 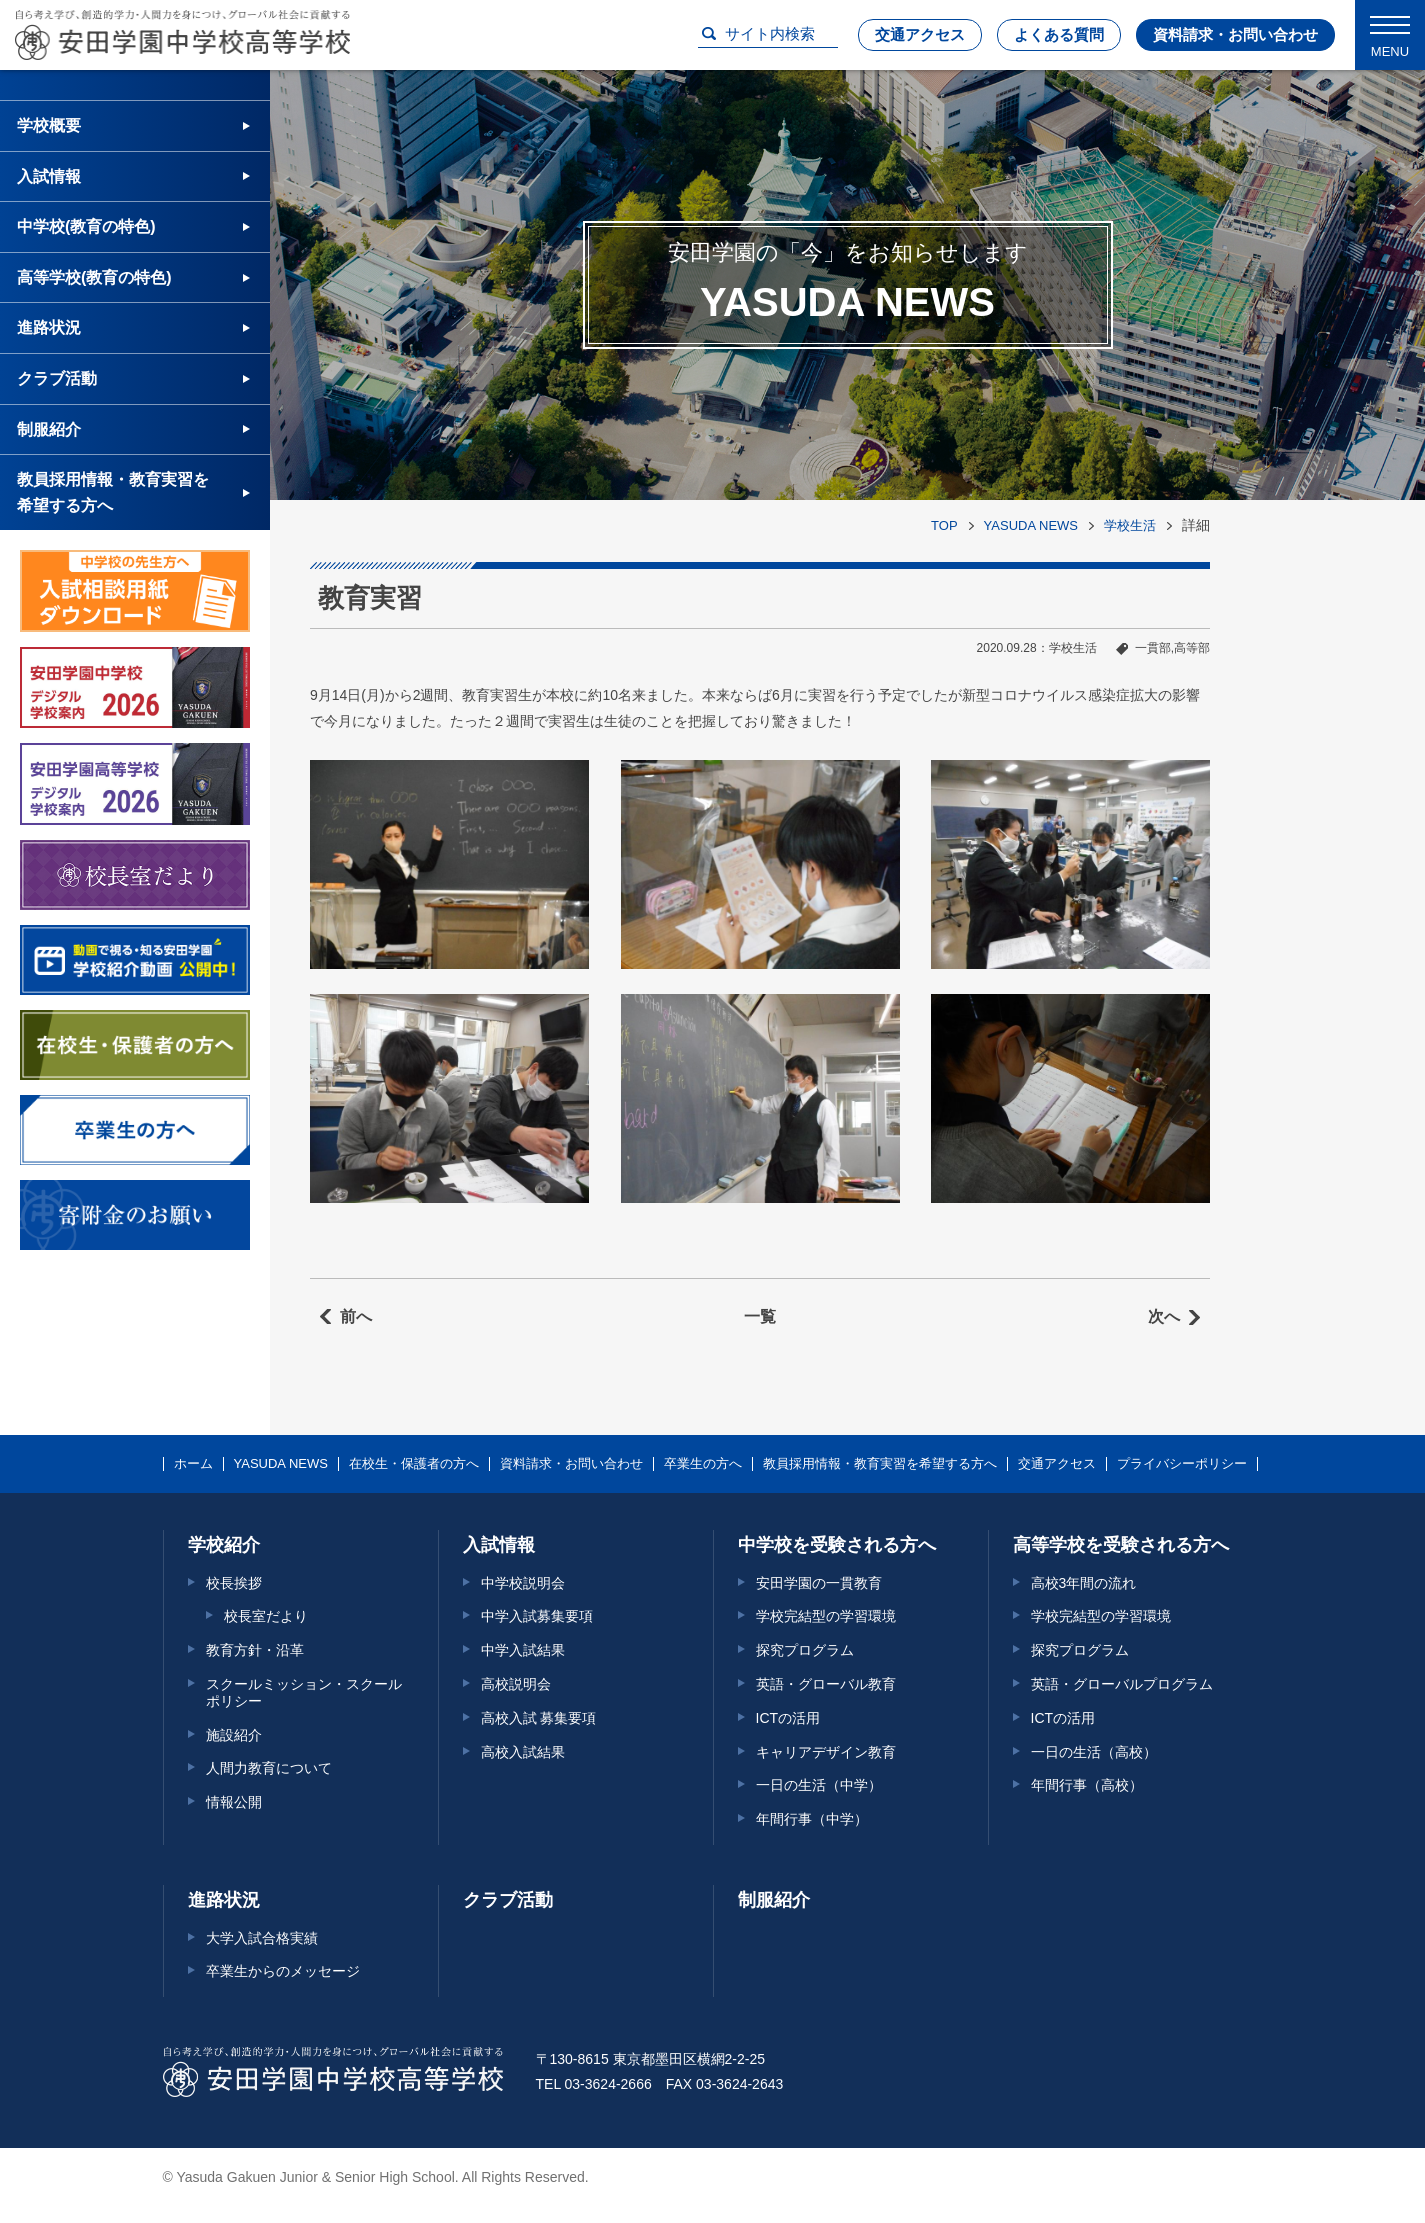 I want to click on 前へ, so click(x=356, y=1316).